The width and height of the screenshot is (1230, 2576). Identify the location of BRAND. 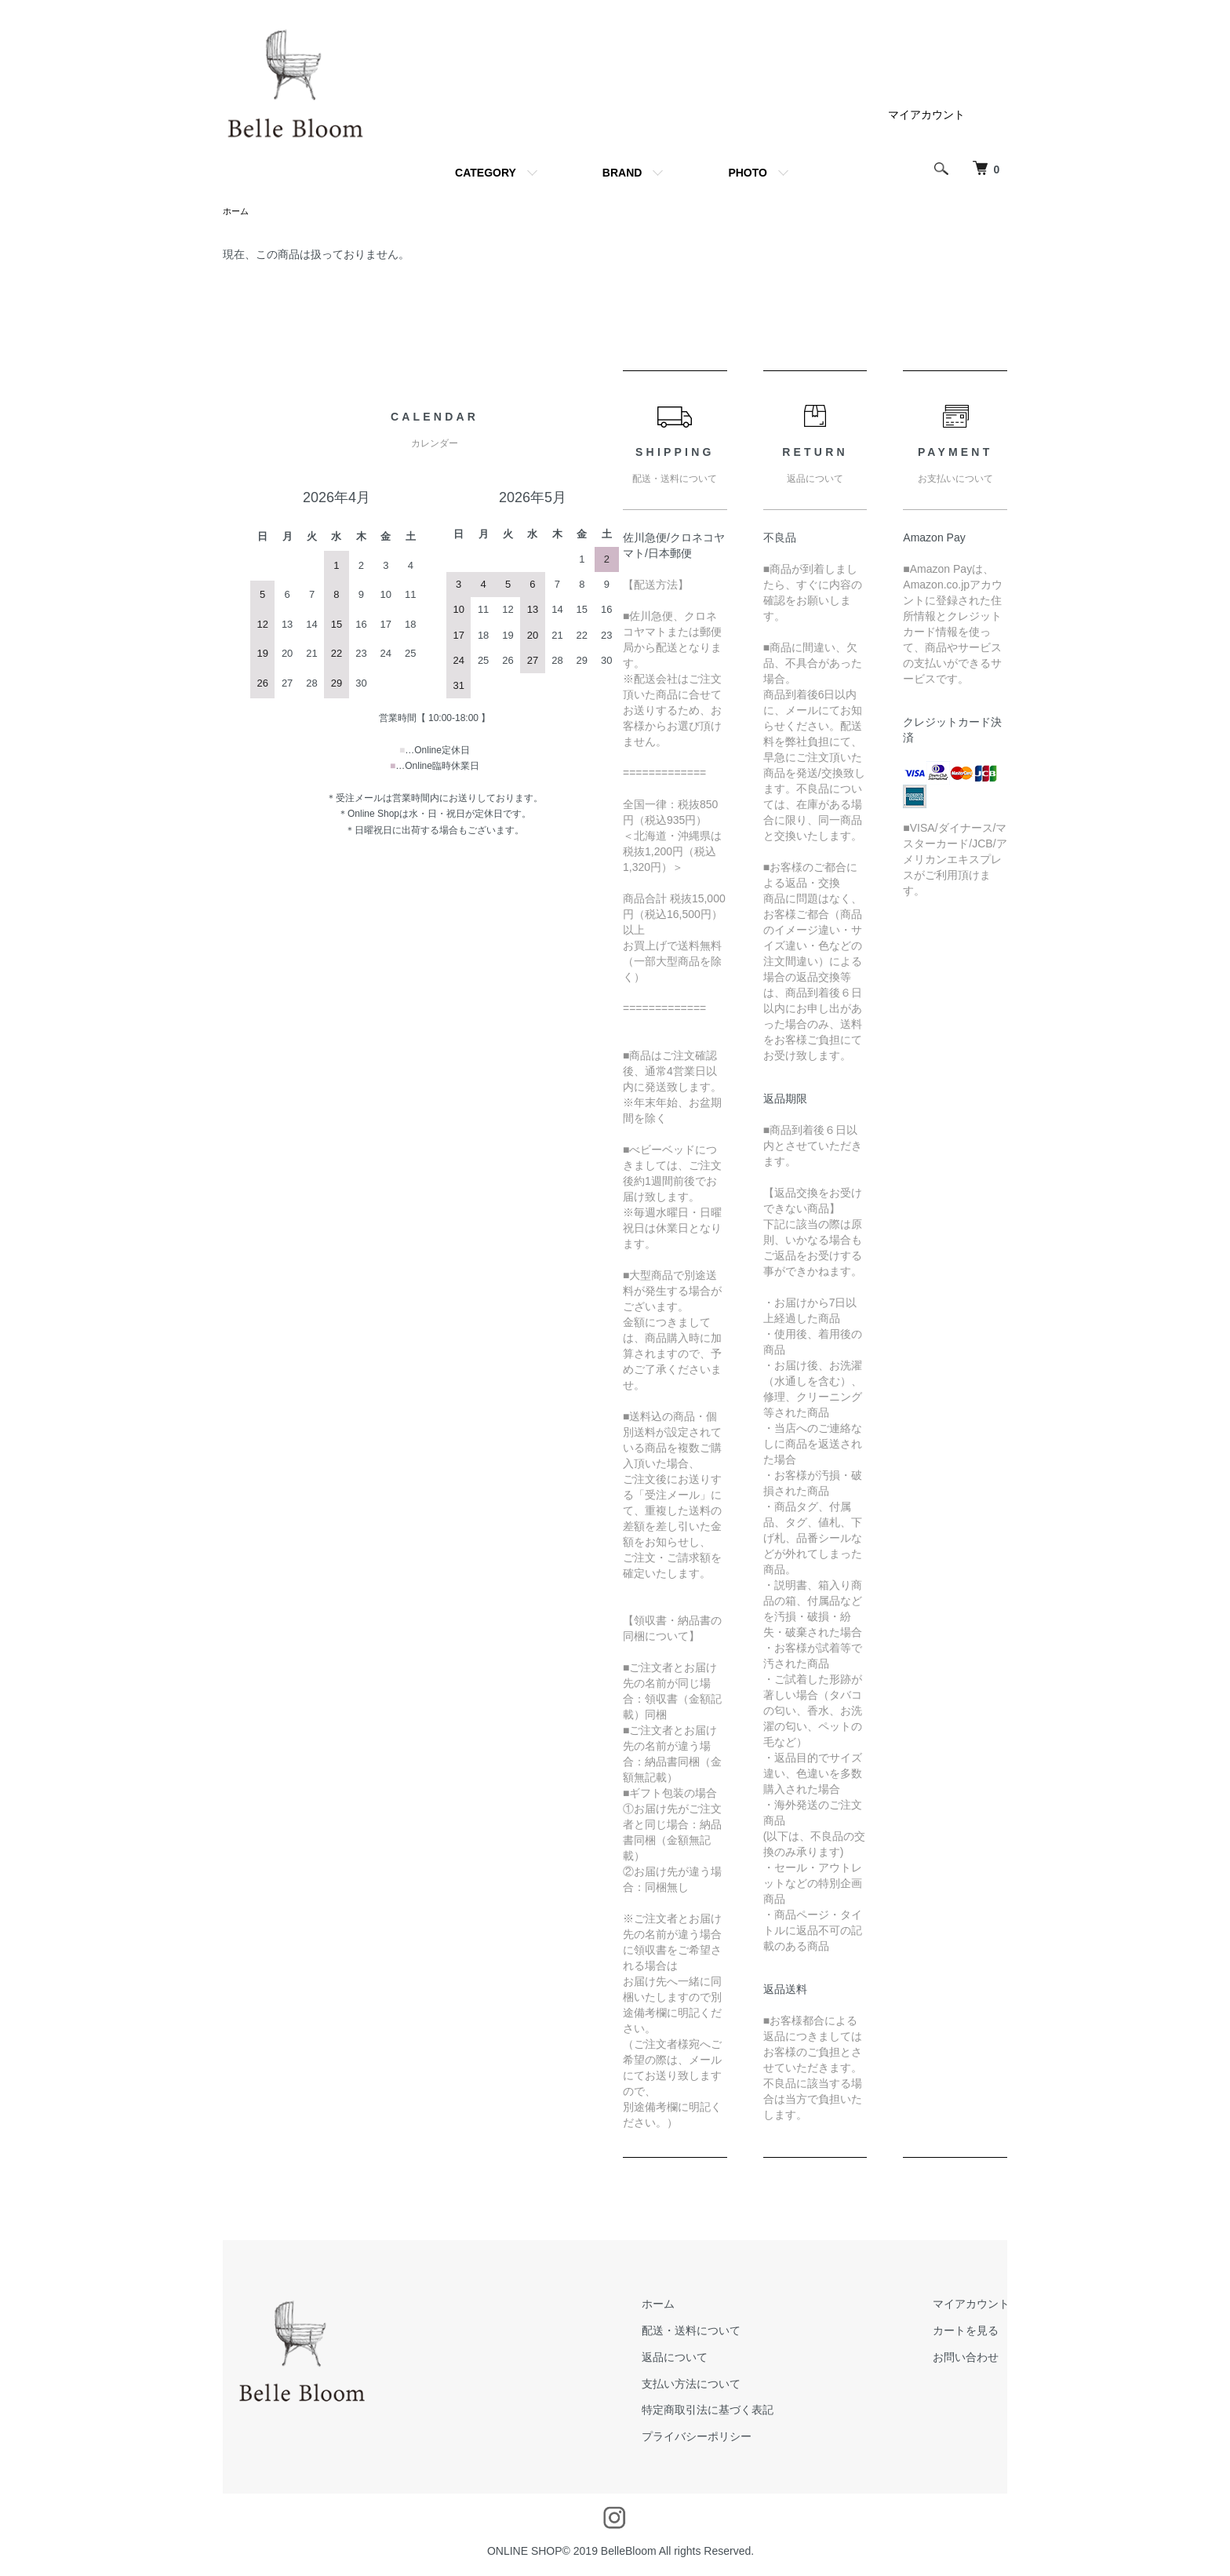
(622, 172).